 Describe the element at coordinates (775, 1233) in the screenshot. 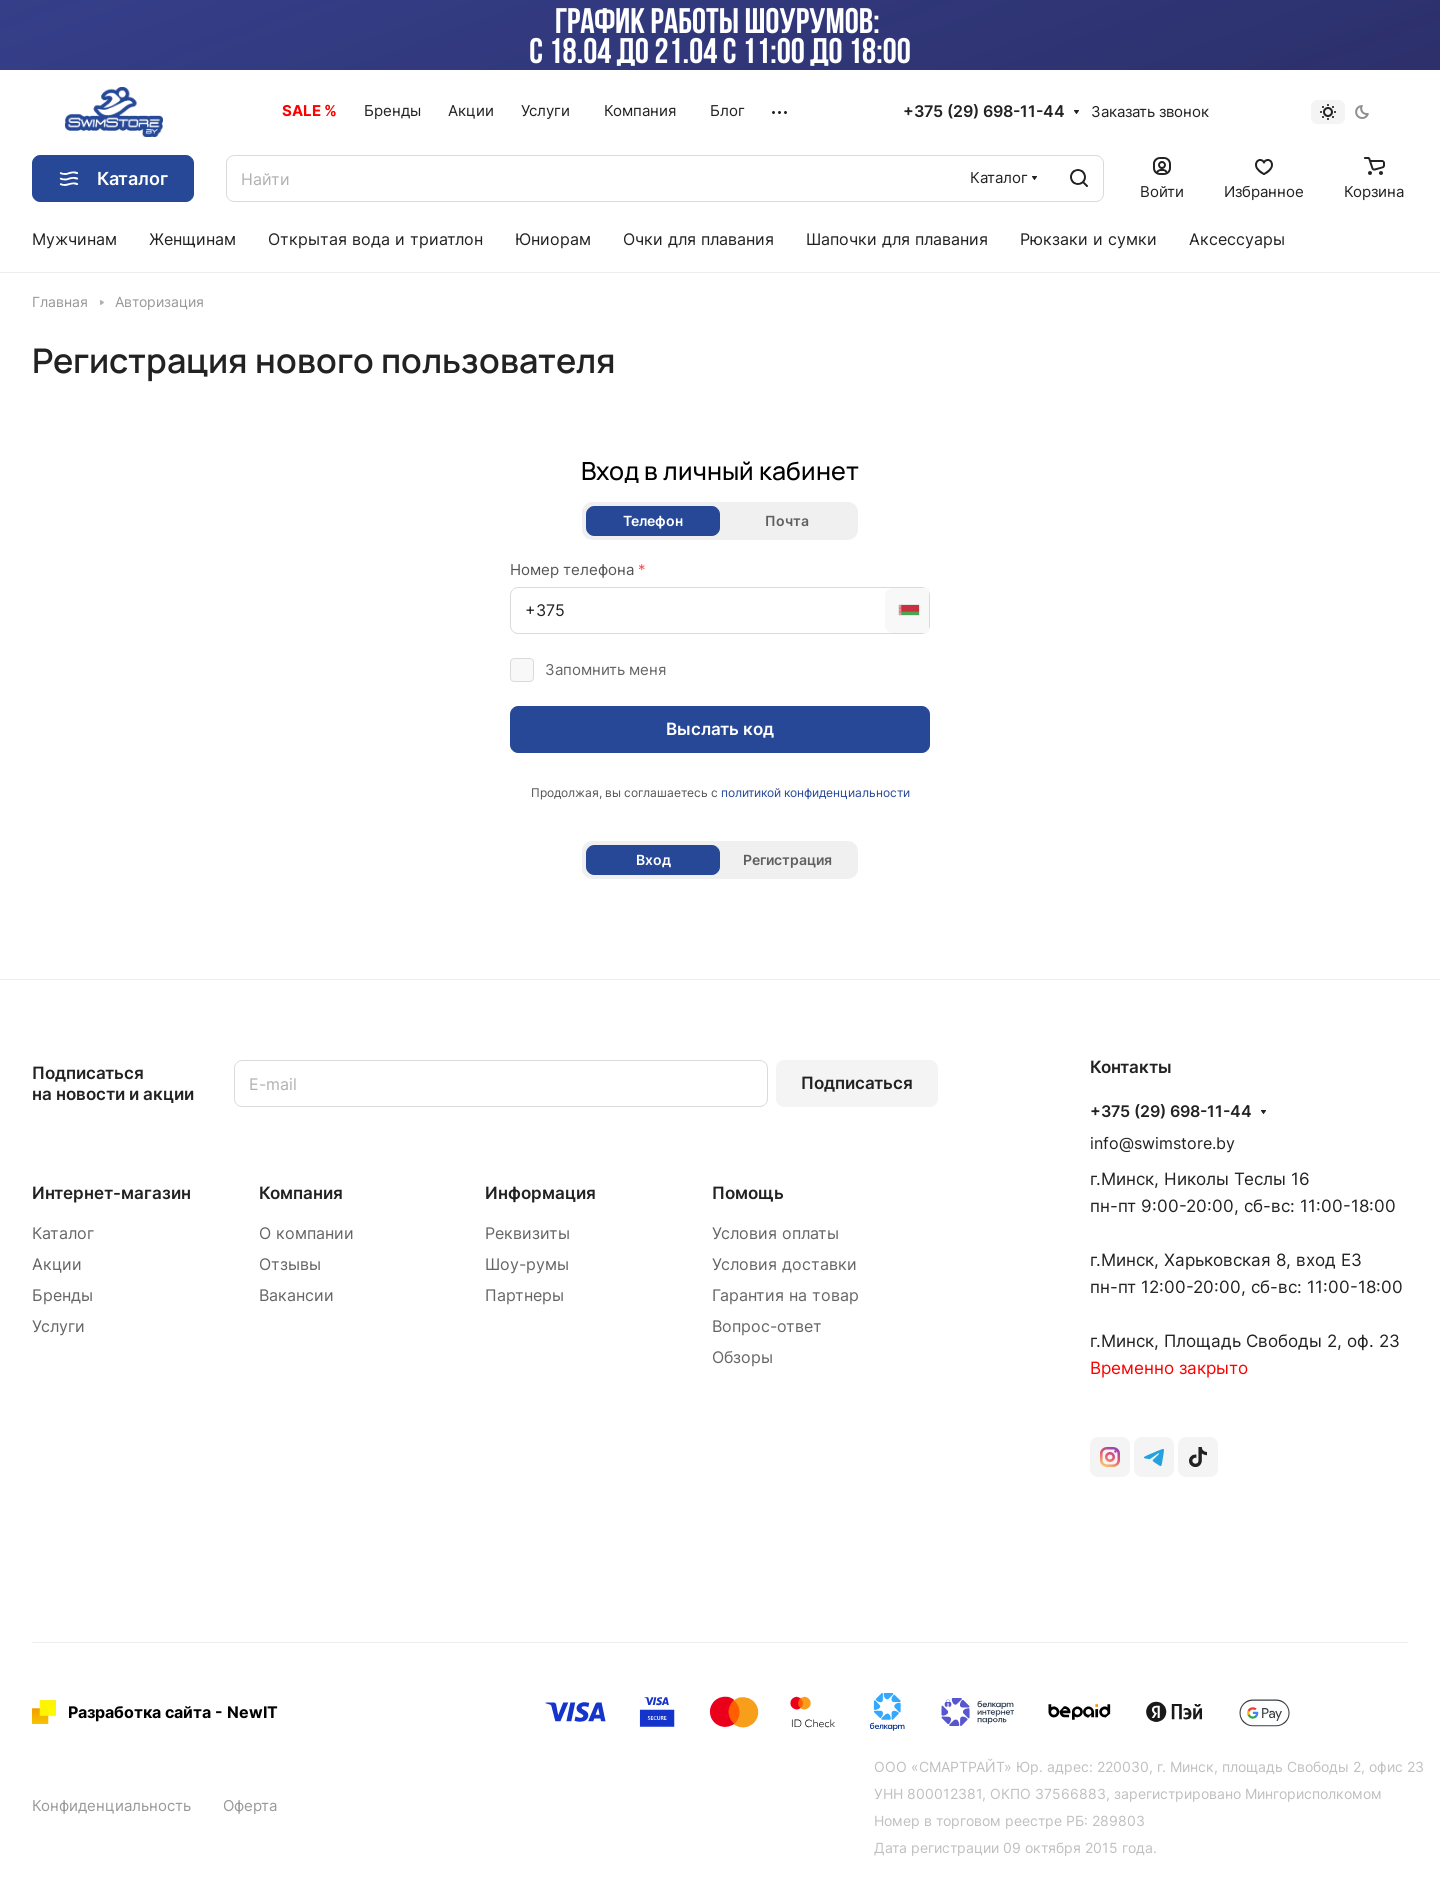

I see `Условия оплаты` at that location.